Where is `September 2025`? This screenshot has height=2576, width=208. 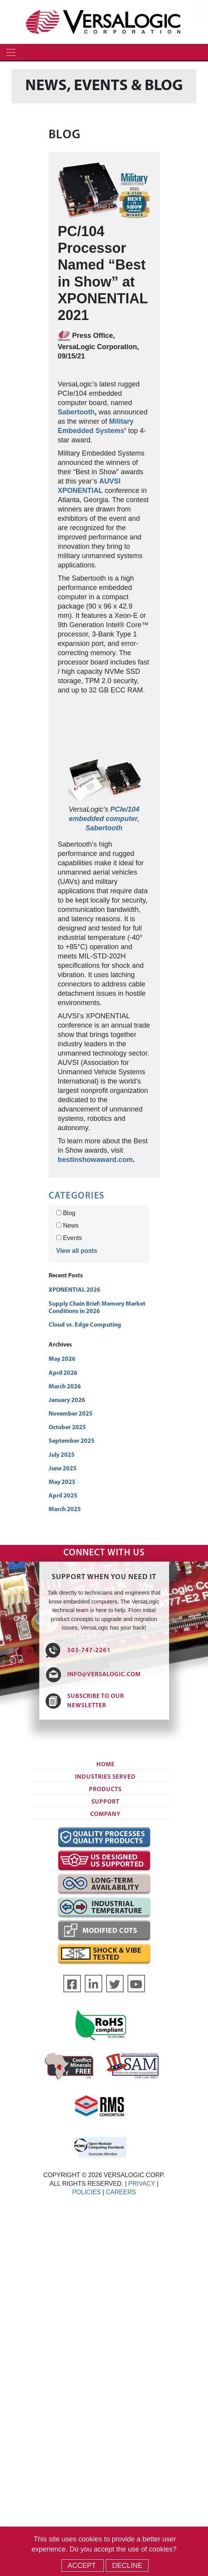 September 2025 is located at coordinates (71, 1441).